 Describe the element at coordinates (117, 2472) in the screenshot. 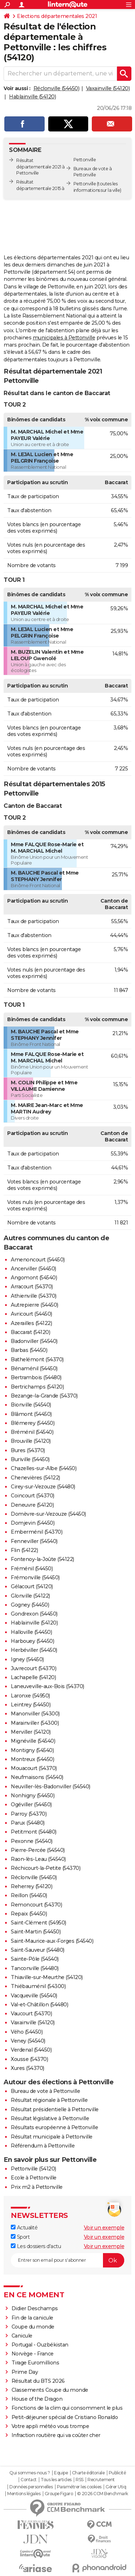

I see `Publicité` at that location.